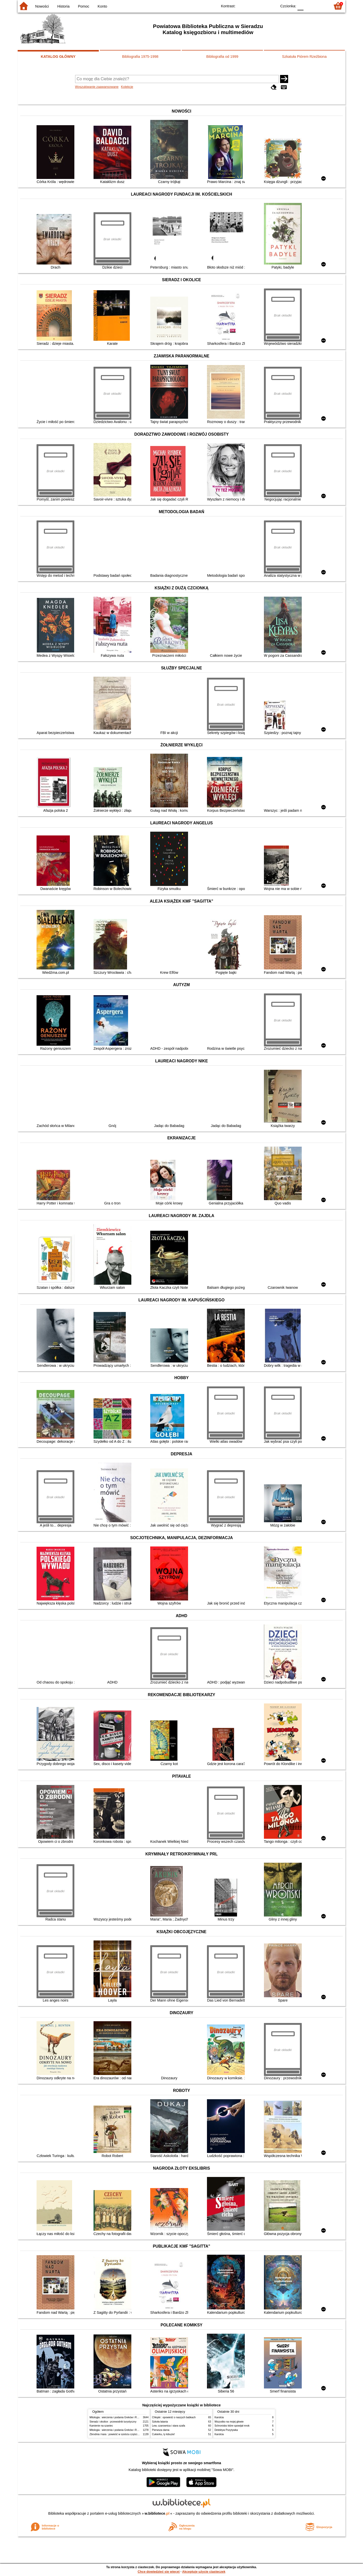 This screenshot has height=2576, width=363. I want to click on Schronisko które spowijał mrok, so click(232, 2425).